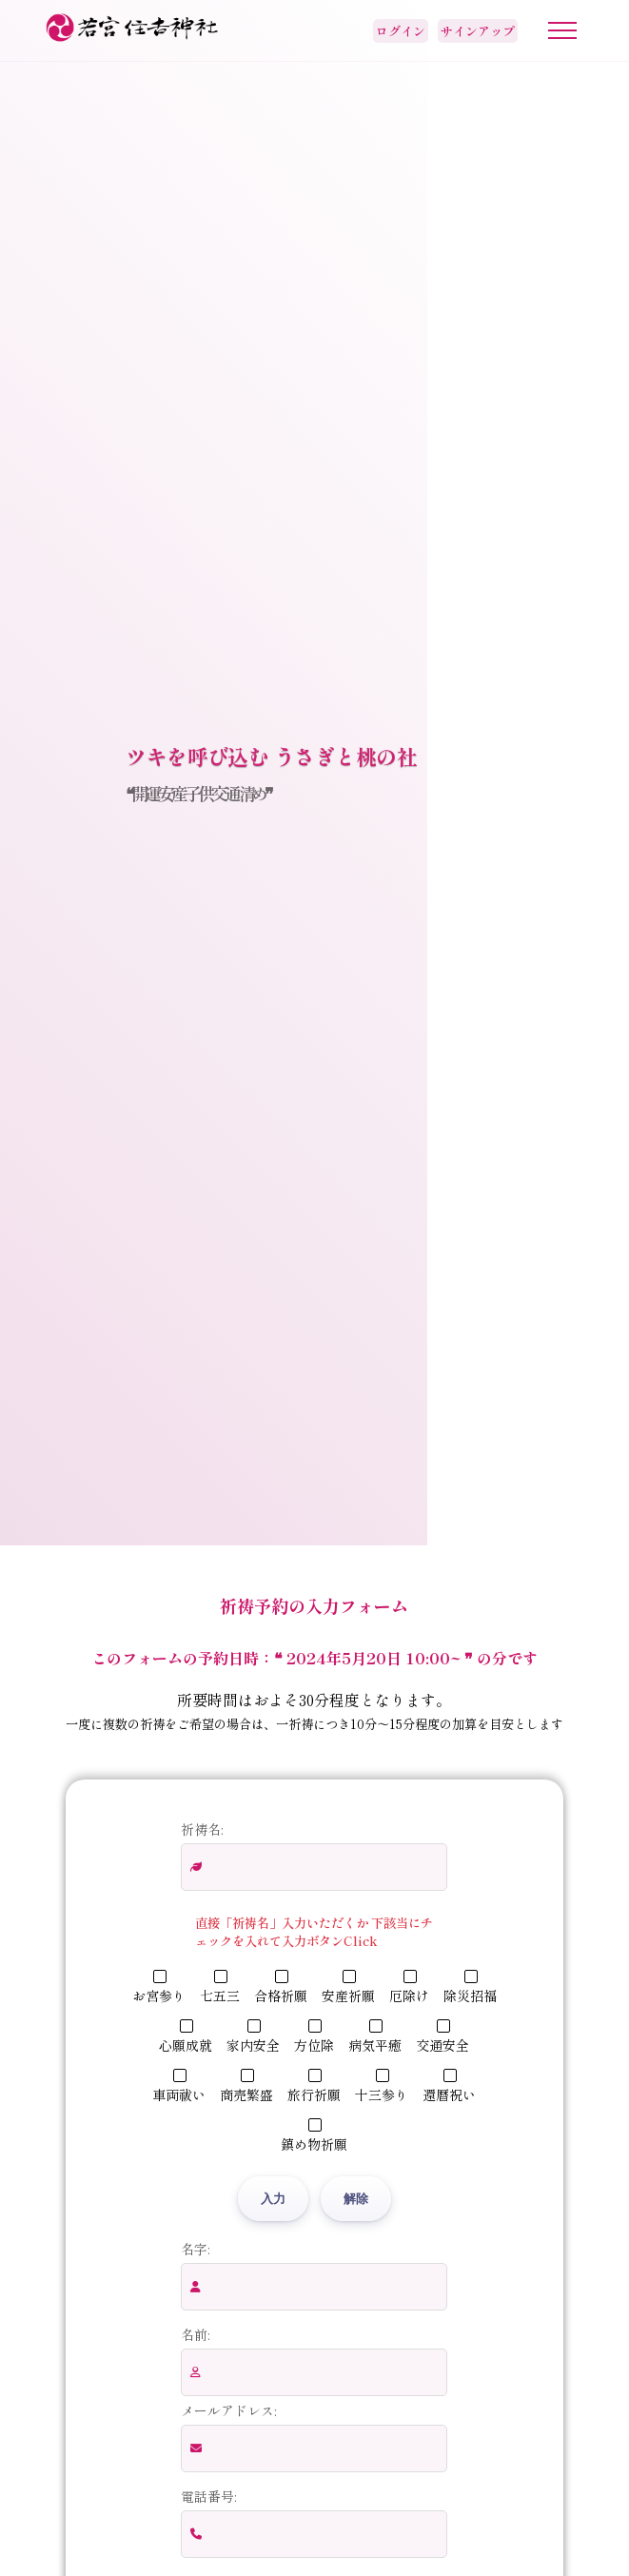 Image resolution: width=629 pixels, height=2576 pixels. I want to click on 合格祈願, so click(280, 1987).